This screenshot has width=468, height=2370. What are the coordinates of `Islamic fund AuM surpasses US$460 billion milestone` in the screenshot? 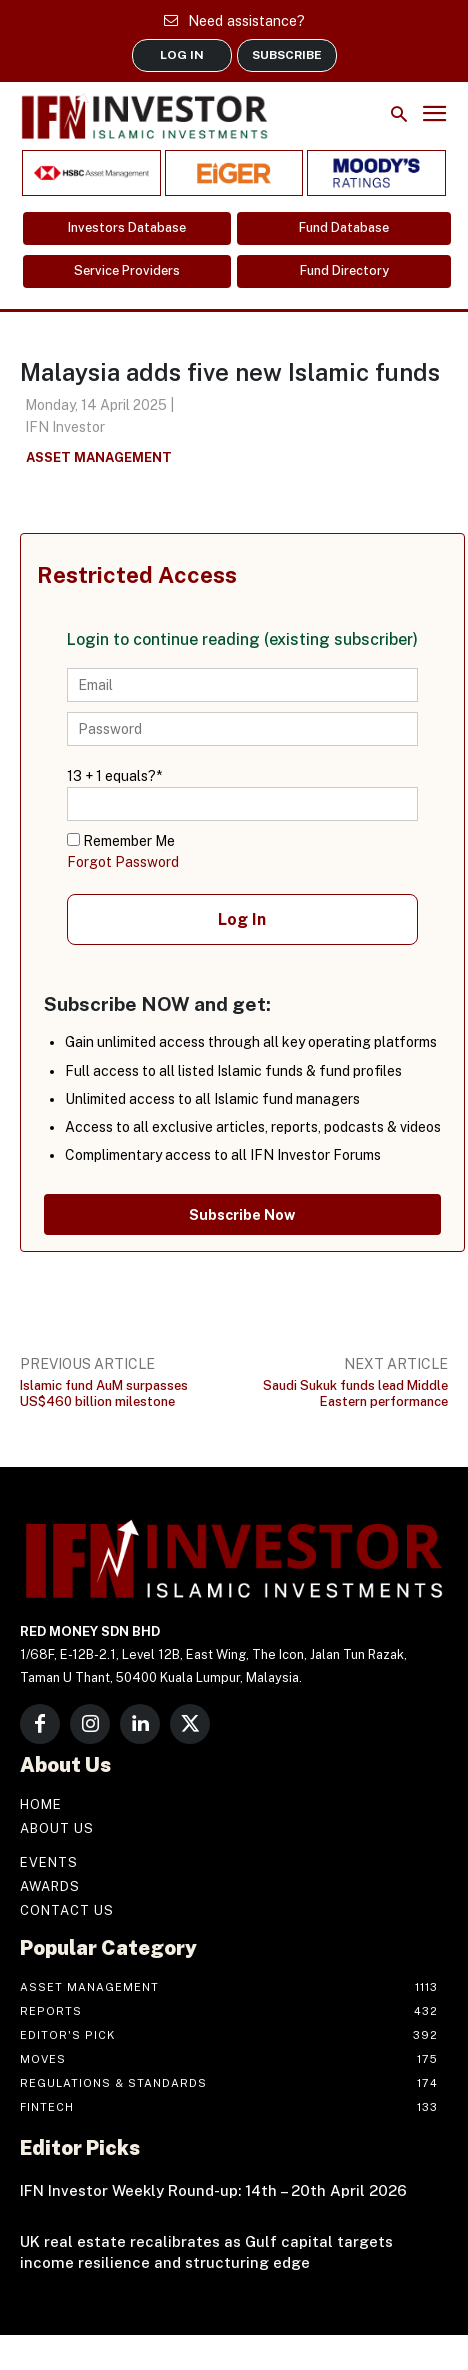 It's located at (104, 1393).